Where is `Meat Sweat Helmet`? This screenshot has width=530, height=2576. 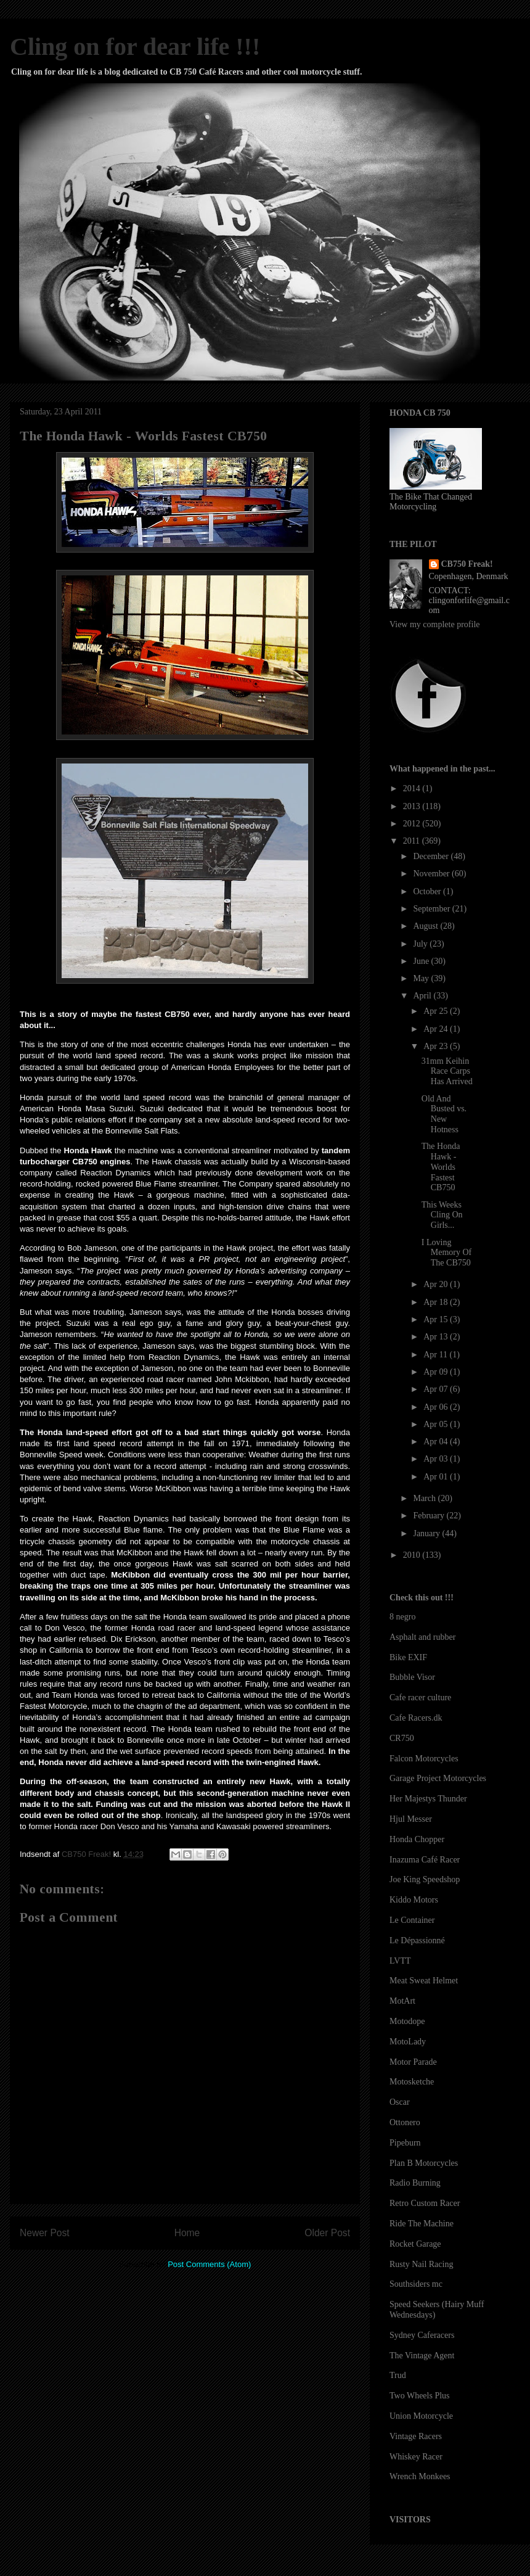
Meat Sweat Helmet is located at coordinates (423, 1980).